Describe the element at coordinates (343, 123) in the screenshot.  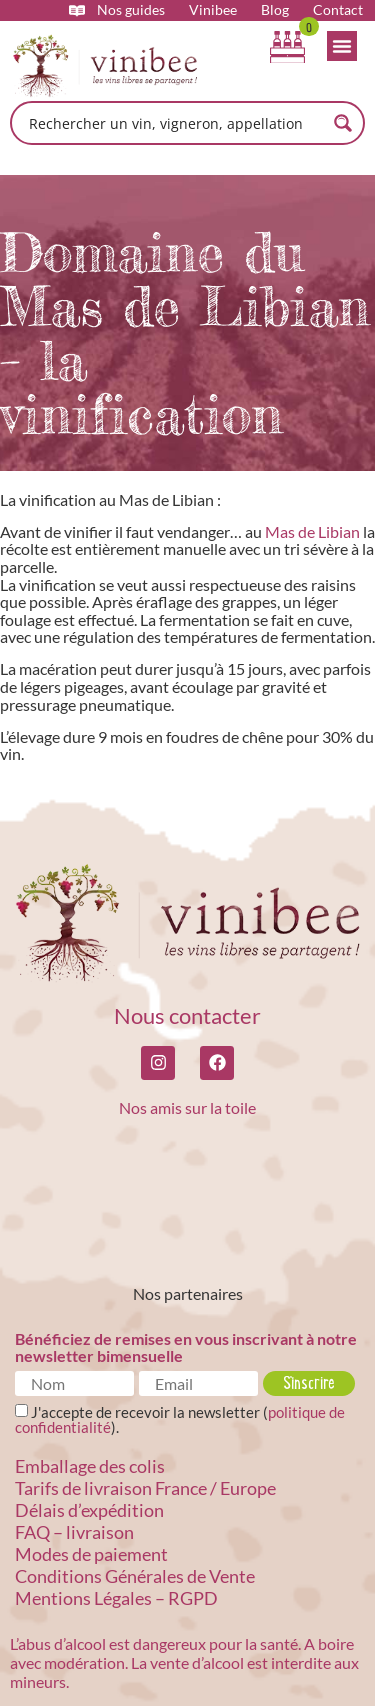
I see `[Search magnifier button]` at that location.